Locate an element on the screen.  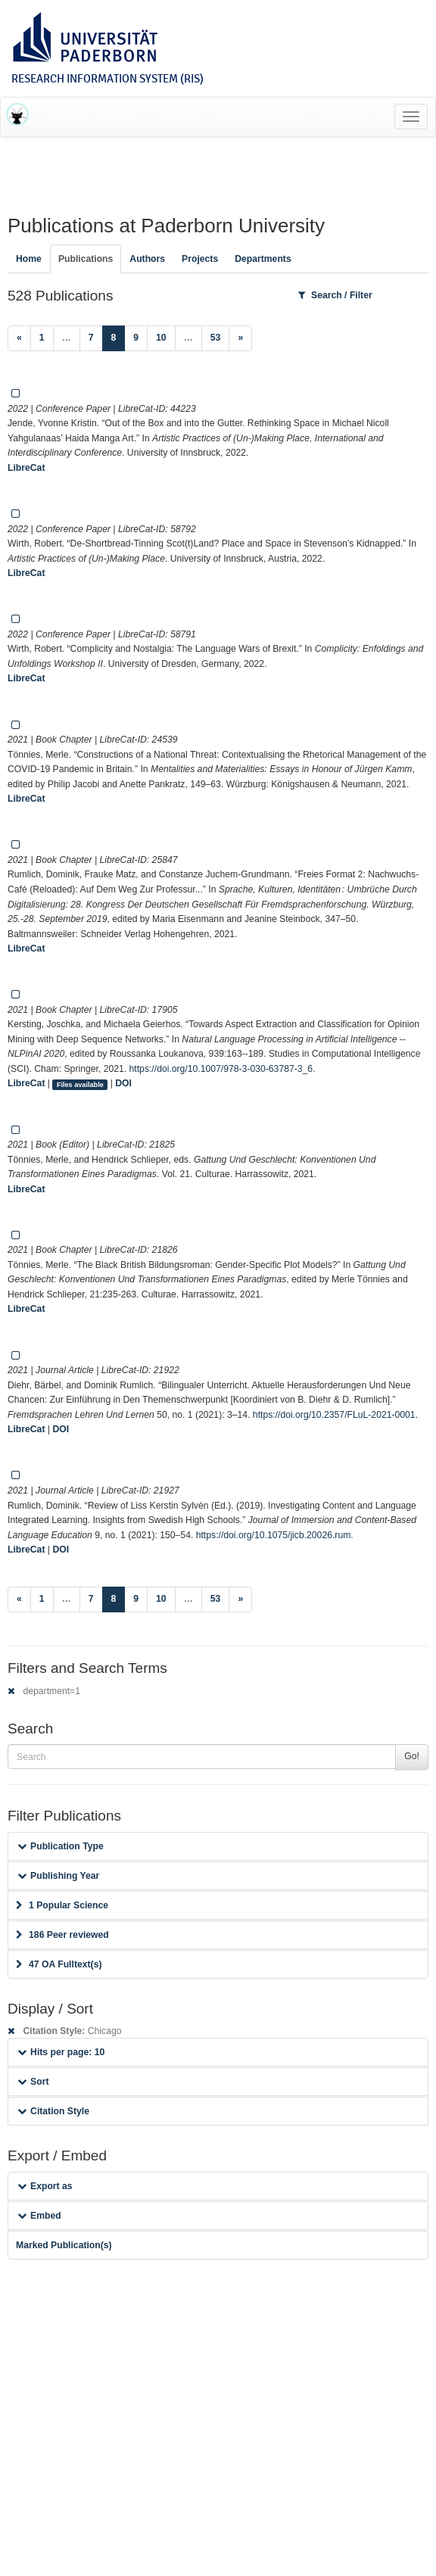
Departments is located at coordinates (263, 259).